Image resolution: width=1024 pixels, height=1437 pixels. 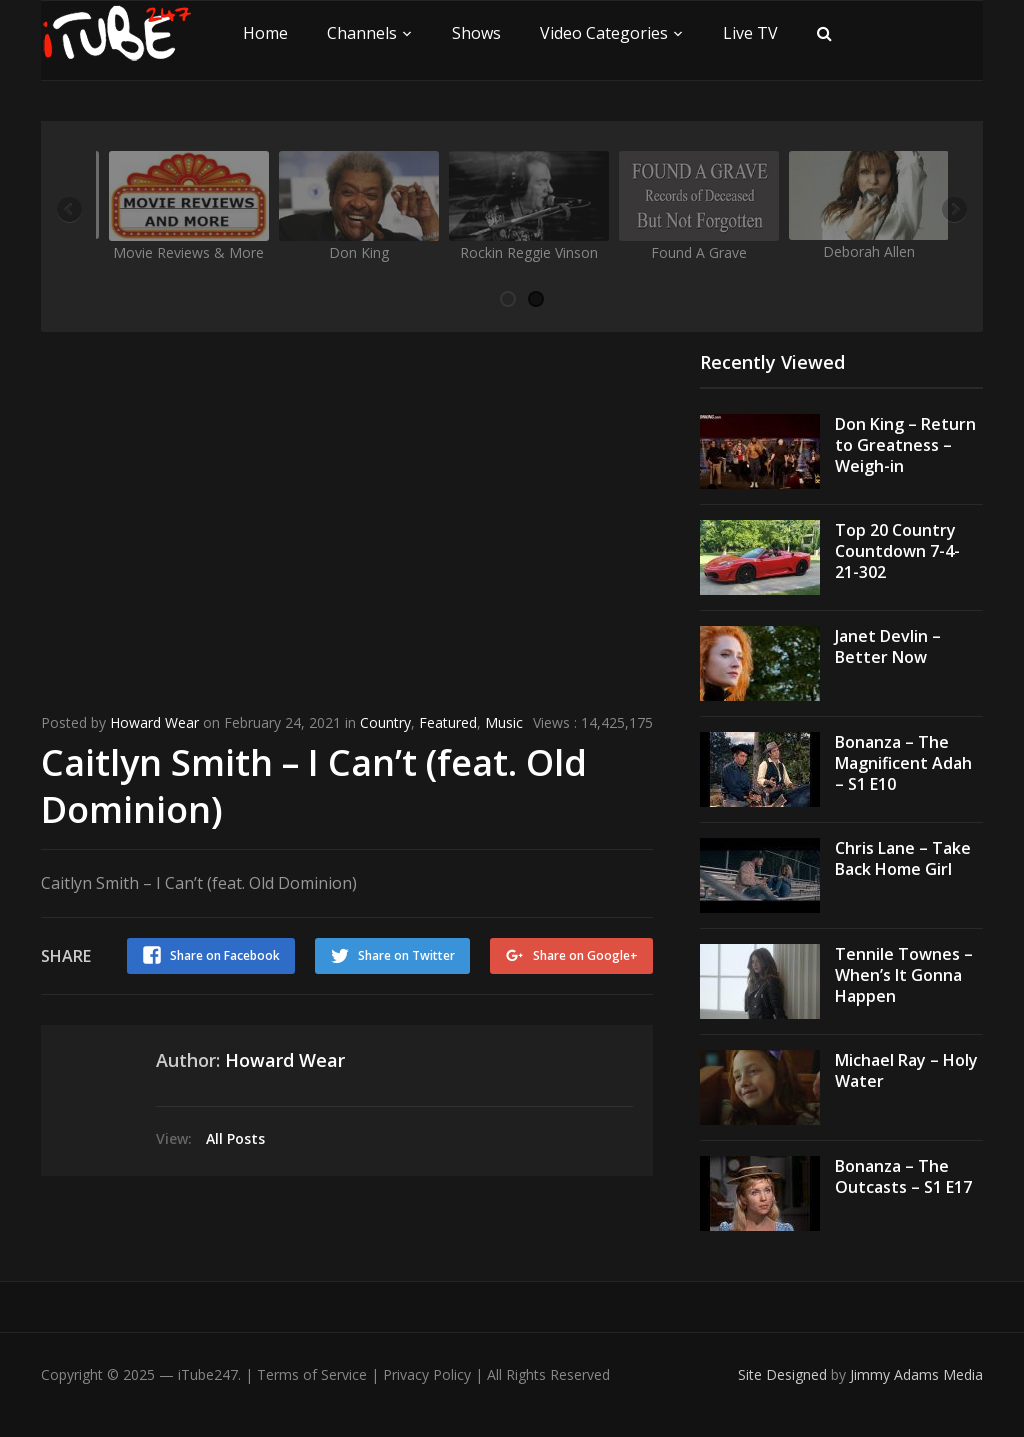 What do you see at coordinates (604, 33) in the screenshot?
I see `Video Categories` at bounding box center [604, 33].